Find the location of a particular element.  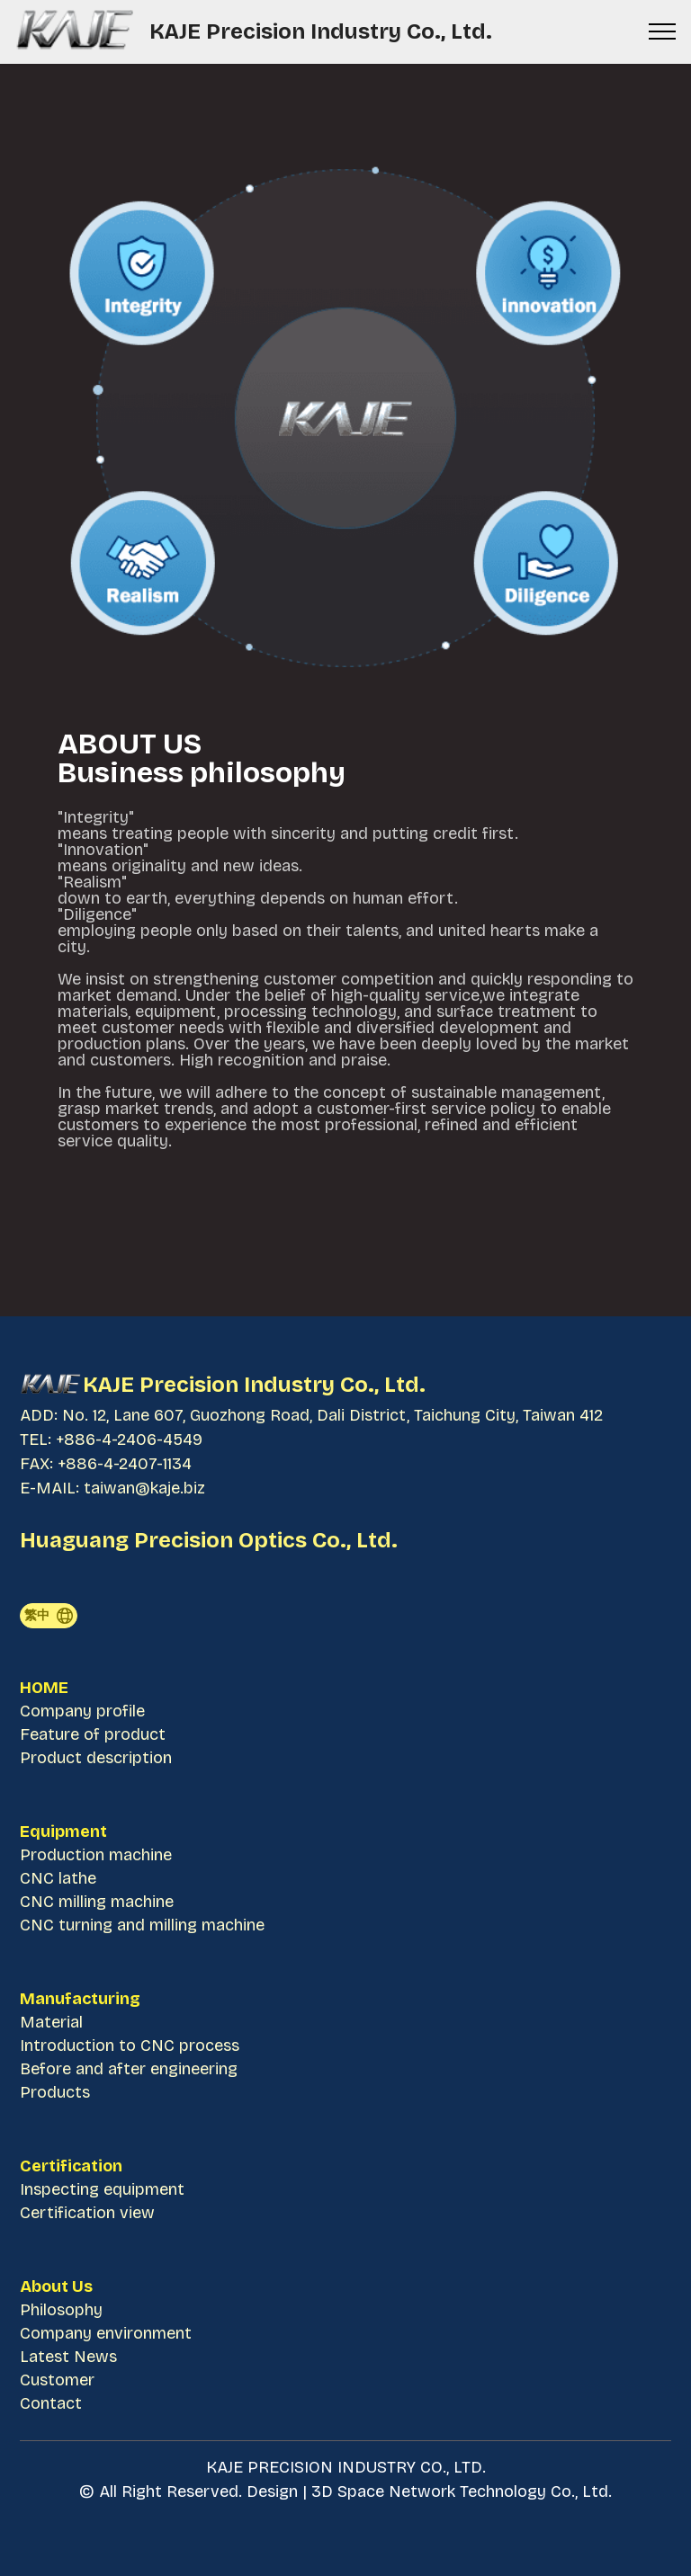

Certification view is located at coordinates (87, 2213).